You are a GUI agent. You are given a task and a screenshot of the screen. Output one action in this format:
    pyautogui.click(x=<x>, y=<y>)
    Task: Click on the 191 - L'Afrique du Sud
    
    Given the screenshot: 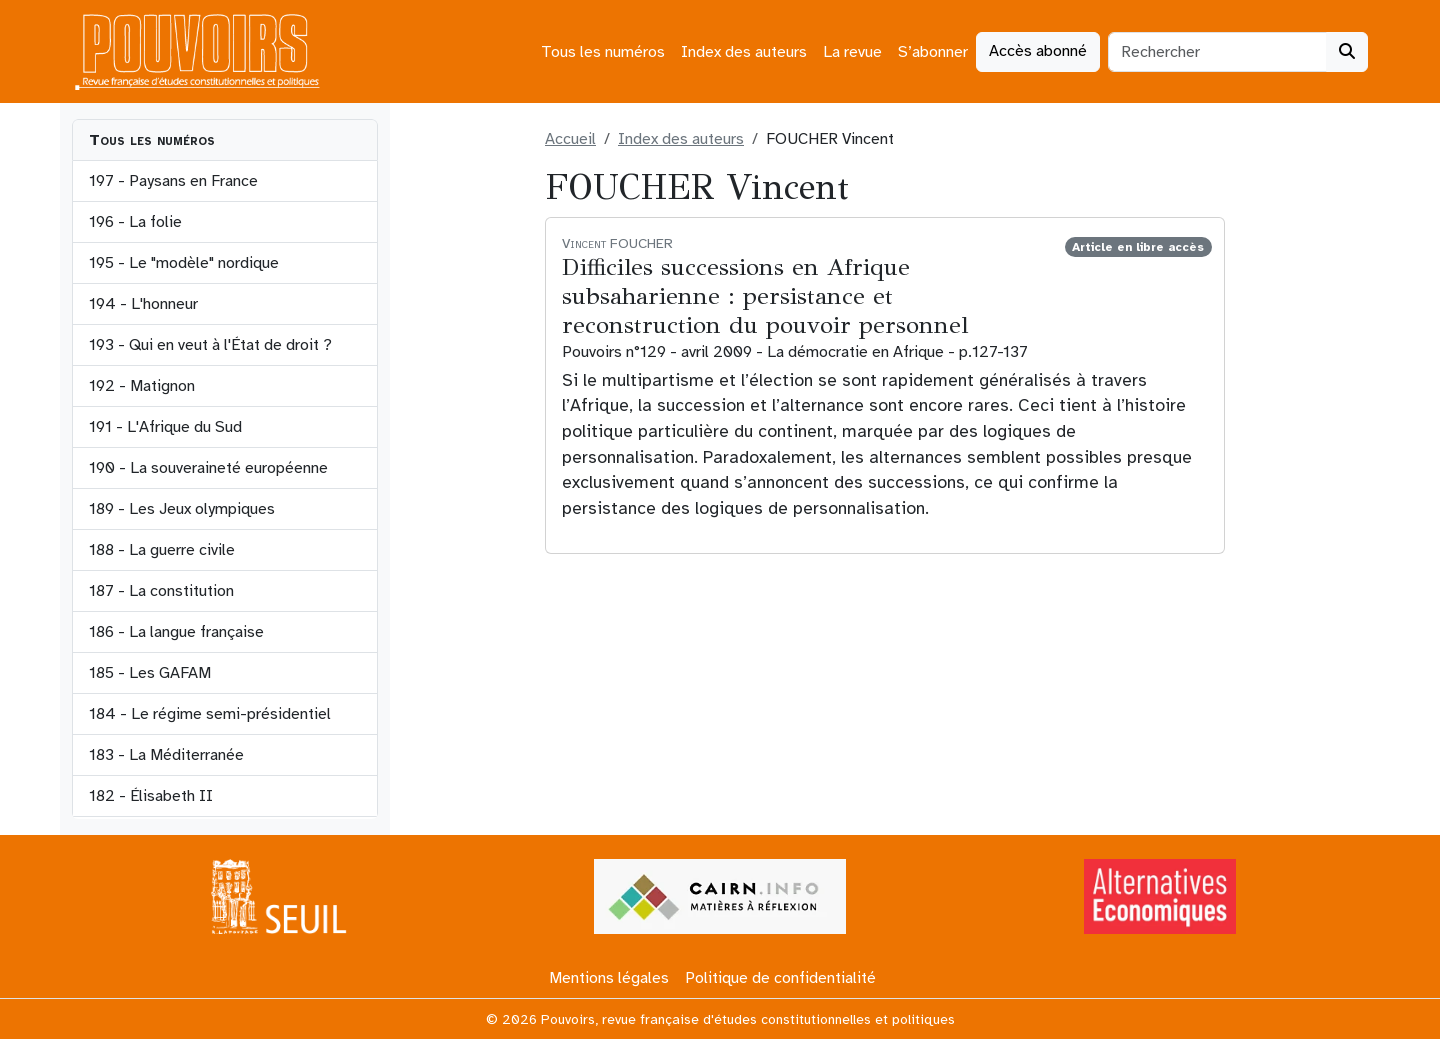 What is the action you would take?
    pyautogui.click(x=165, y=427)
    